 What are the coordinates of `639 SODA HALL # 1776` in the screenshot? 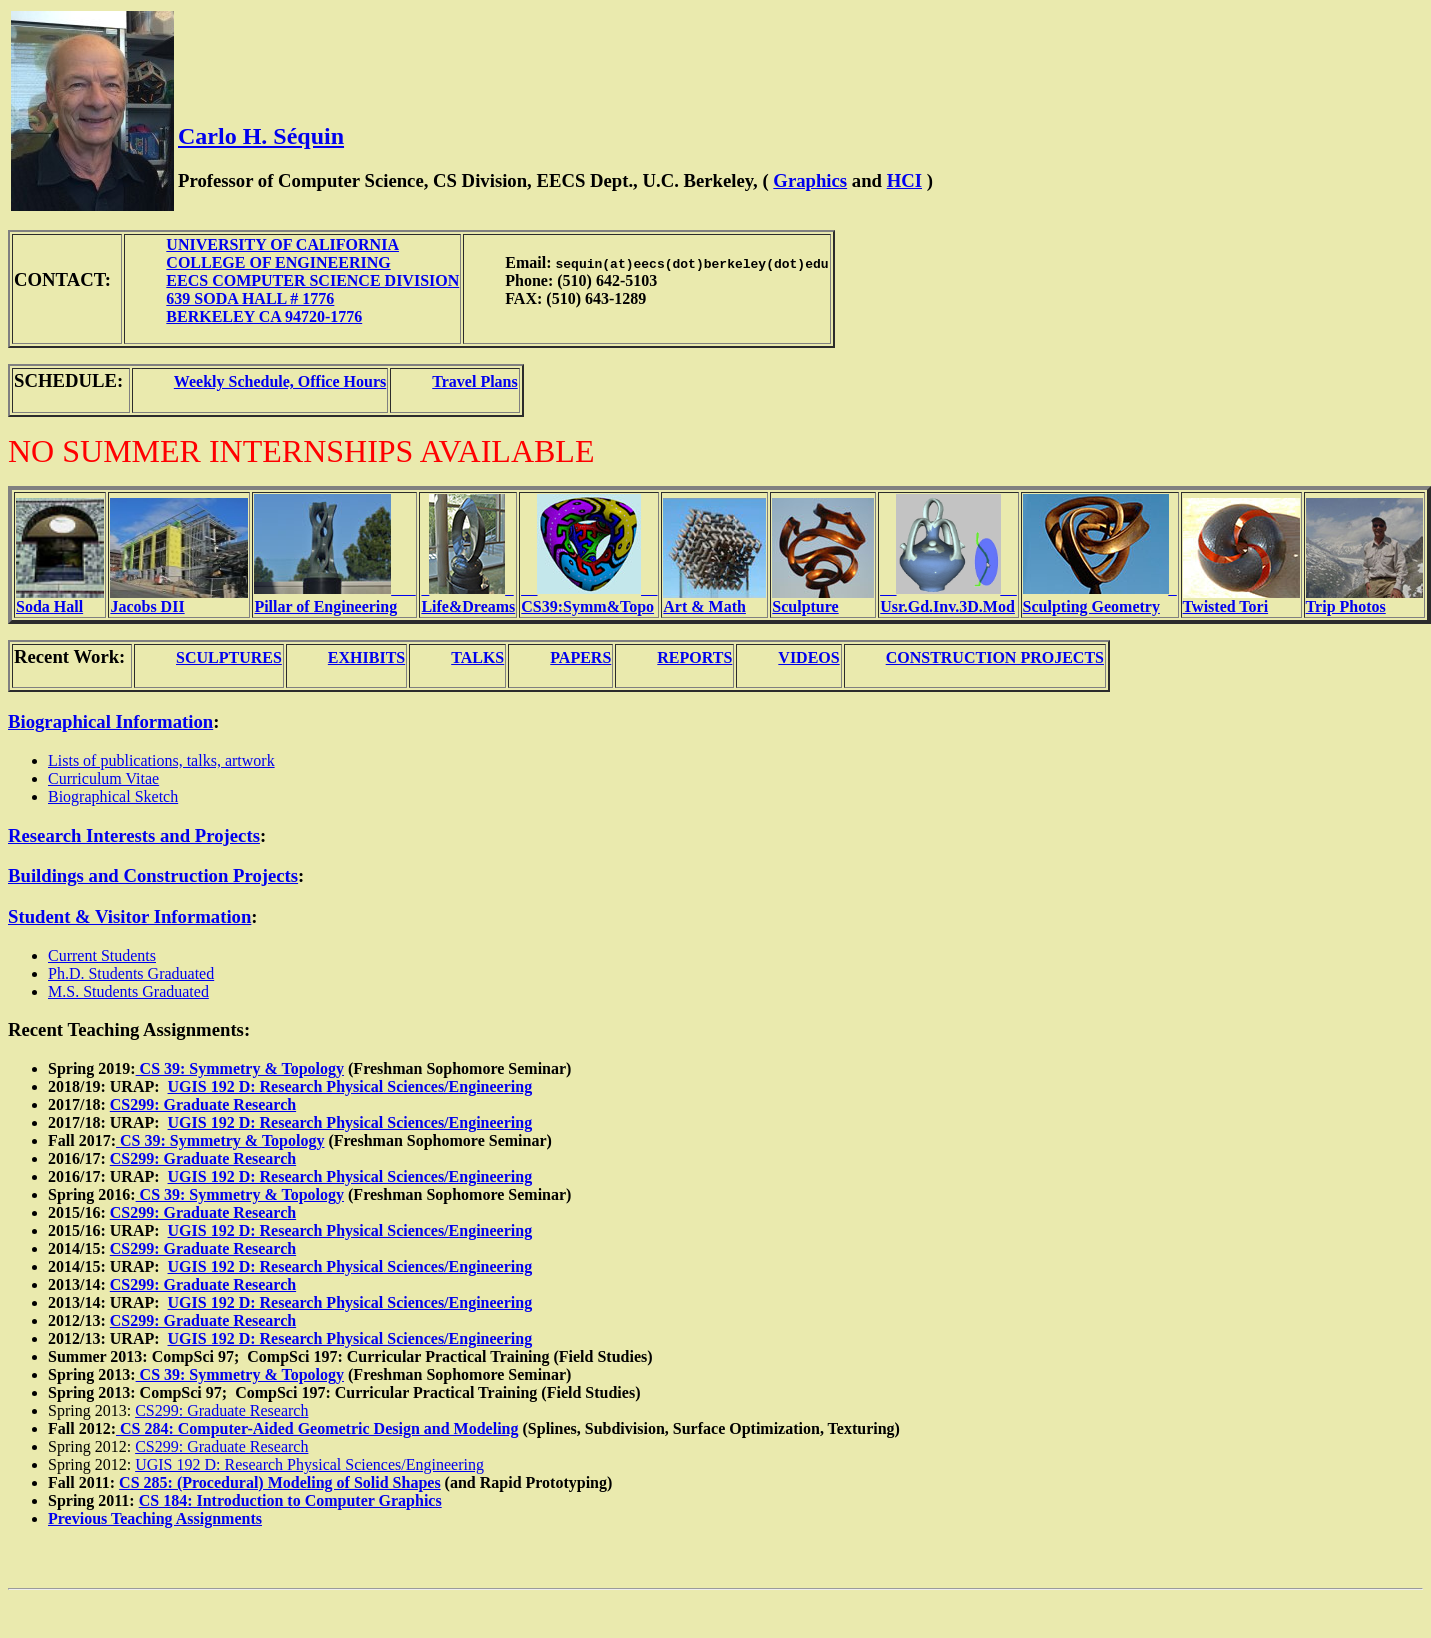 It's located at (250, 298).